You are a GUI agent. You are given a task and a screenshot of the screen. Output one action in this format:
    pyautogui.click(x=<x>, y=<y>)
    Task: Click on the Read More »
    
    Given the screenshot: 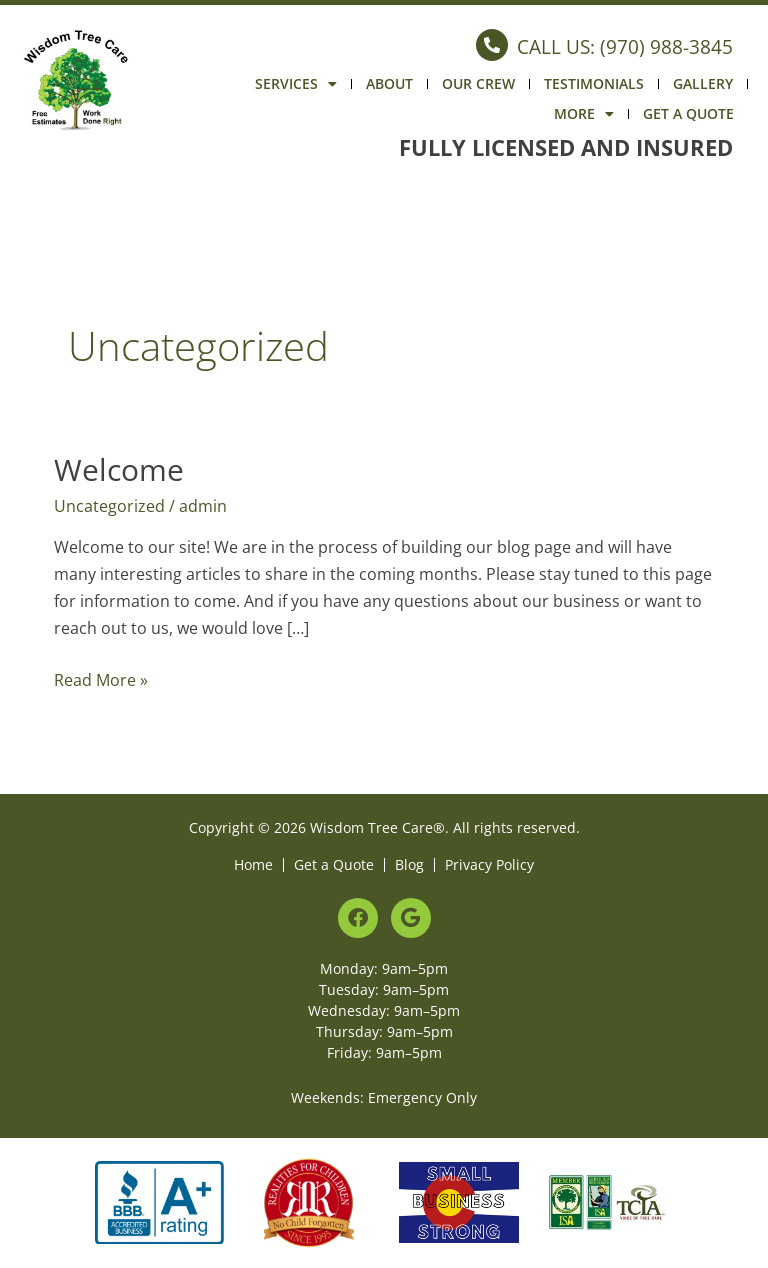 What is the action you would take?
    pyautogui.click(x=101, y=679)
    